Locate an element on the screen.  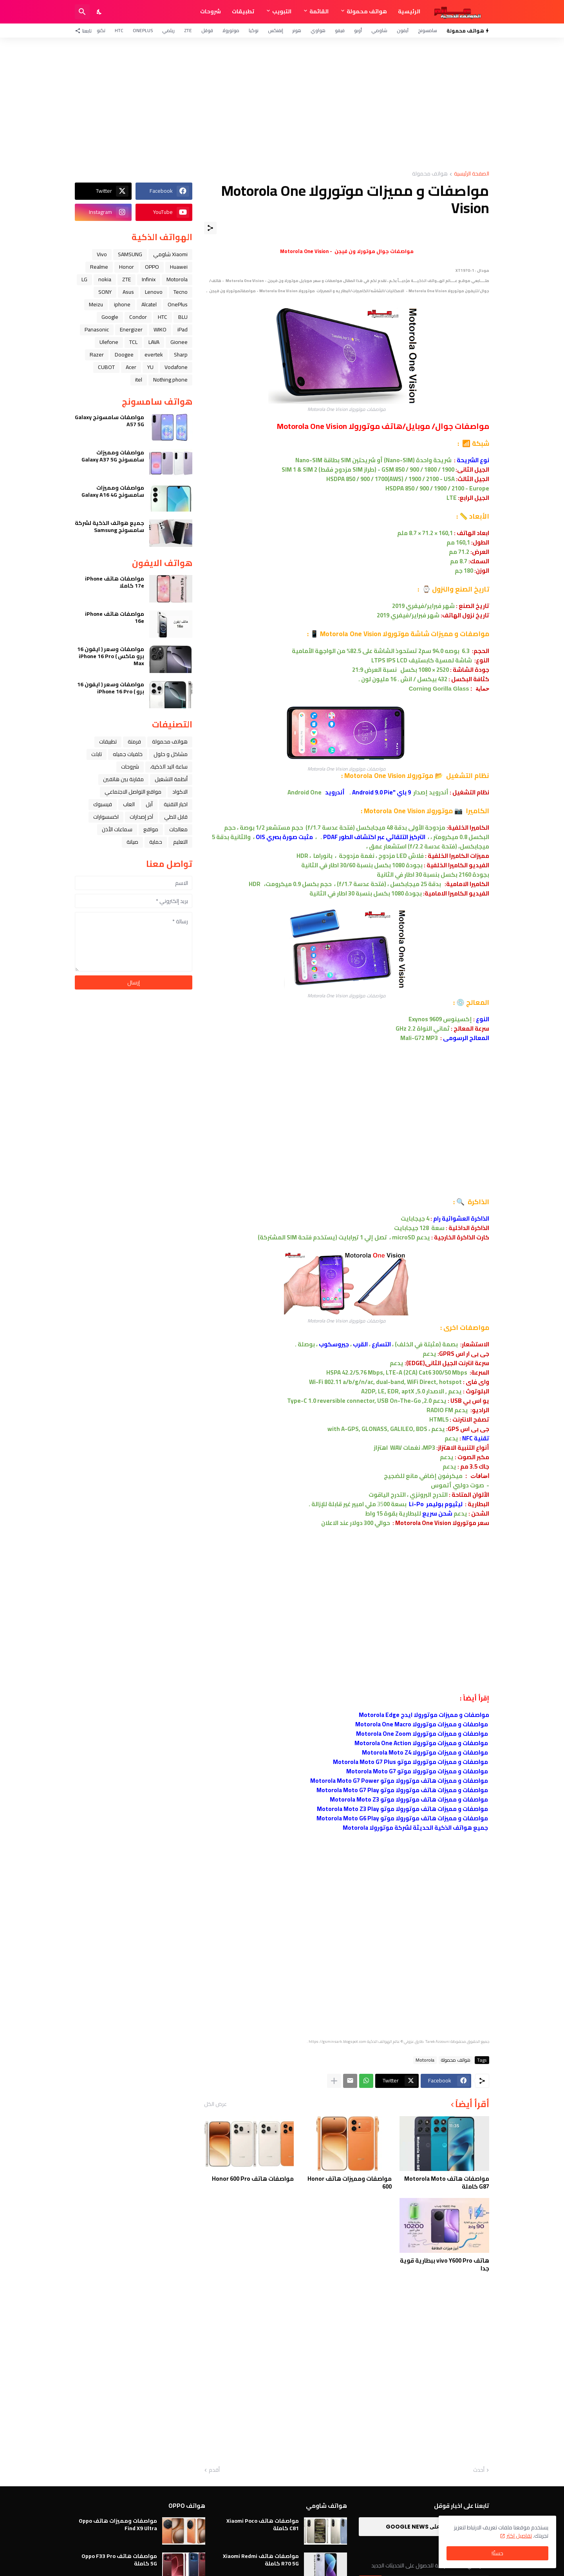
مشاكل و حلول is located at coordinates (171, 754).